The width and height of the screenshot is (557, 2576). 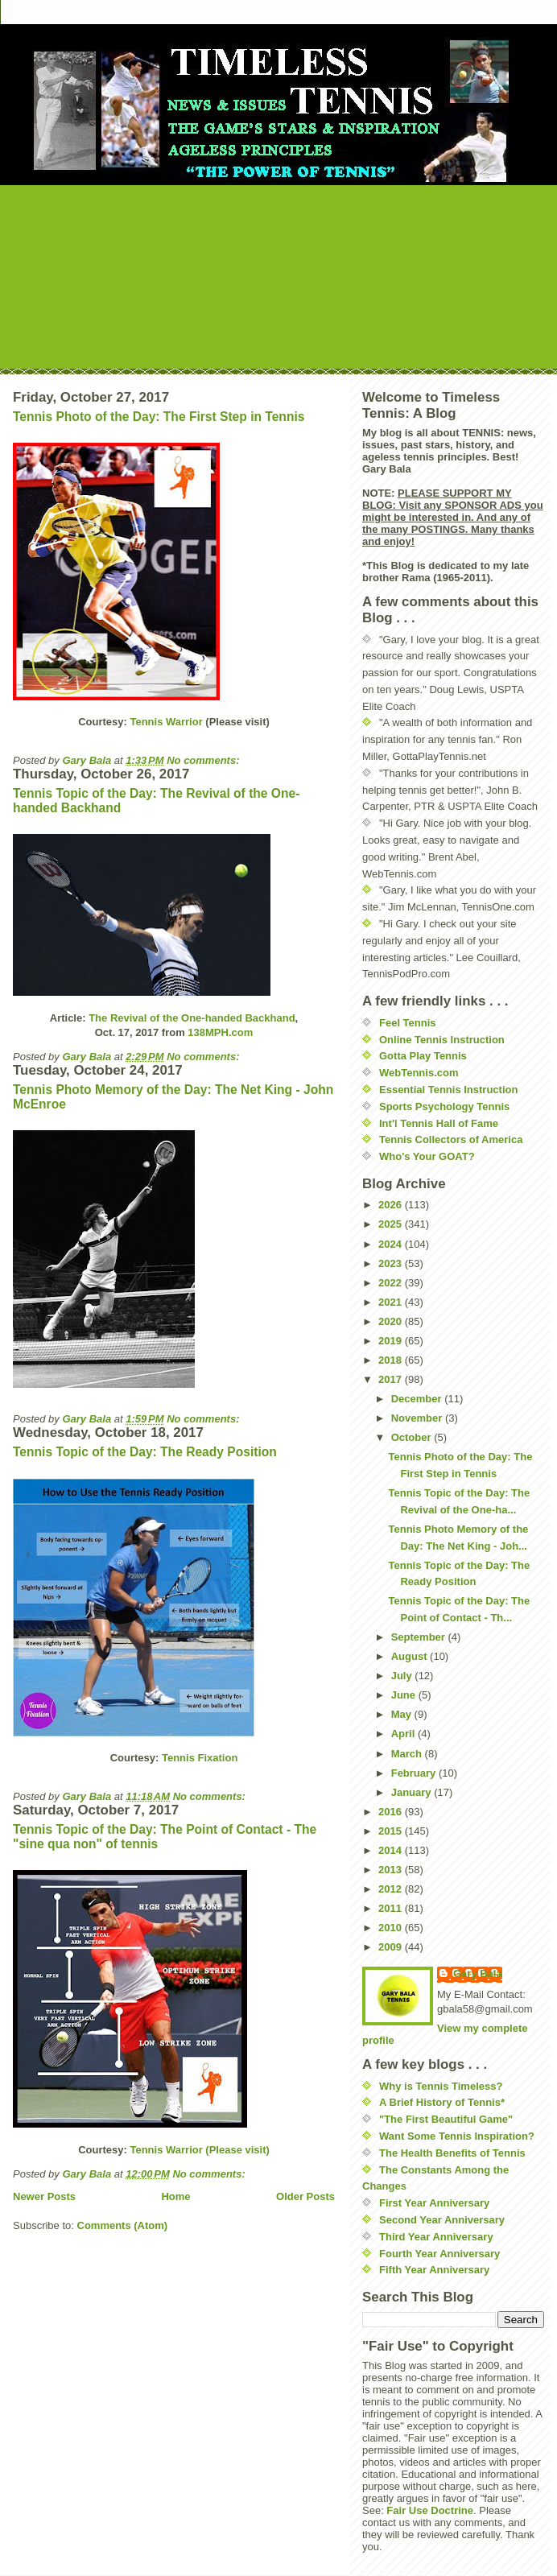 What do you see at coordinates (444, 1106) in the screenshot?
I see `Sports Psychology Tennis` at bounding box center [444, 1106].